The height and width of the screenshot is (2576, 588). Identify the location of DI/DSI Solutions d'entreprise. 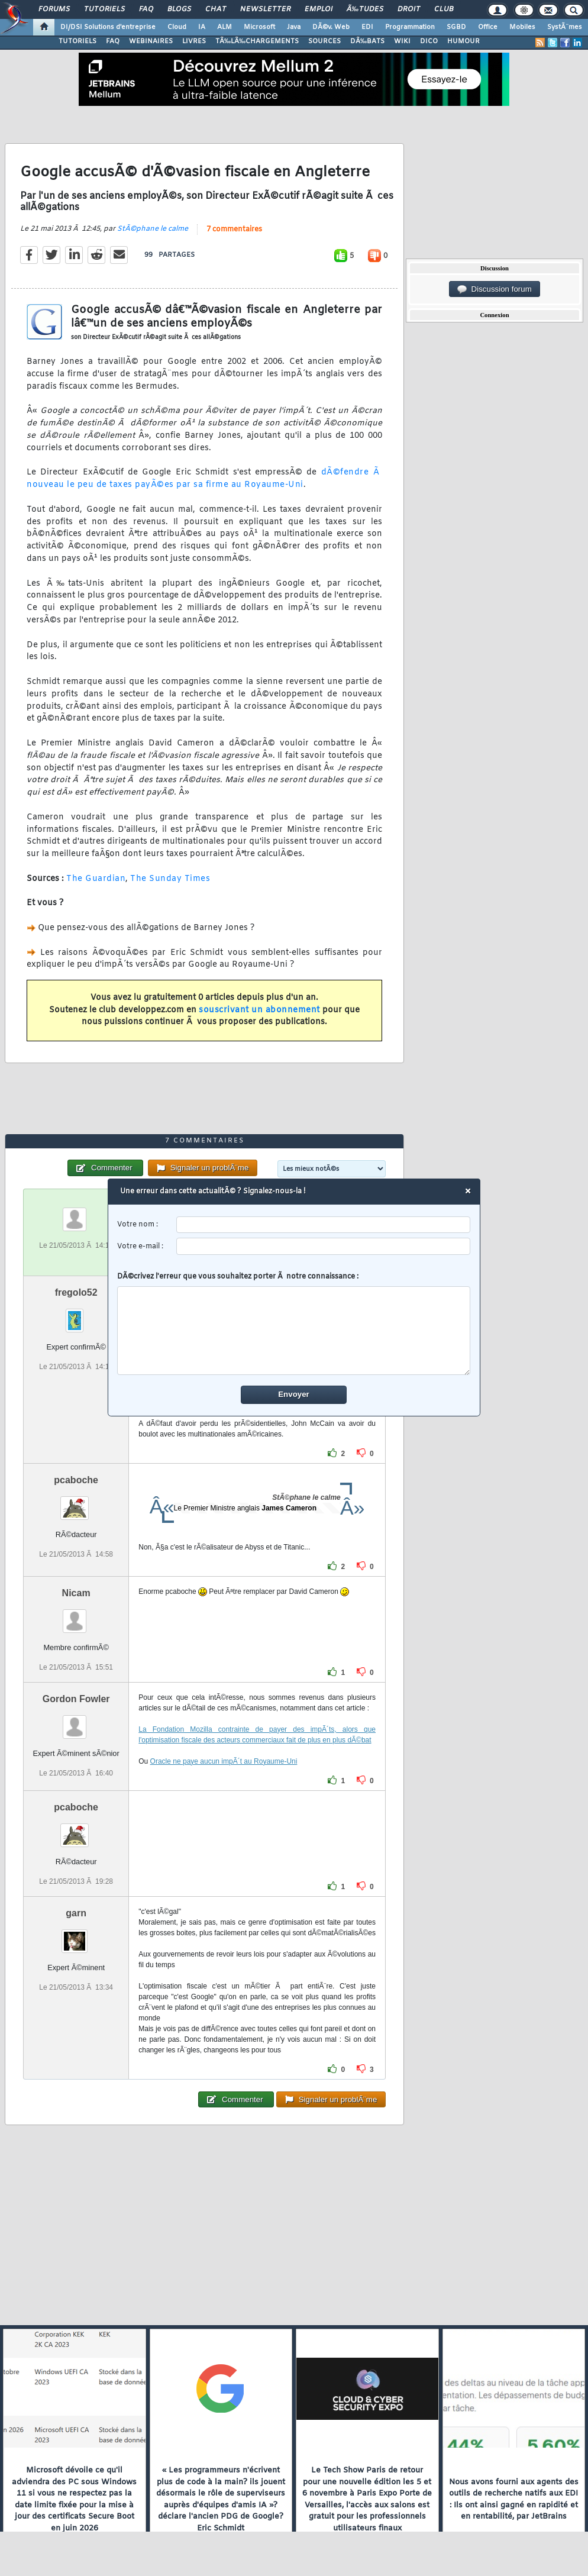
(108, 27).